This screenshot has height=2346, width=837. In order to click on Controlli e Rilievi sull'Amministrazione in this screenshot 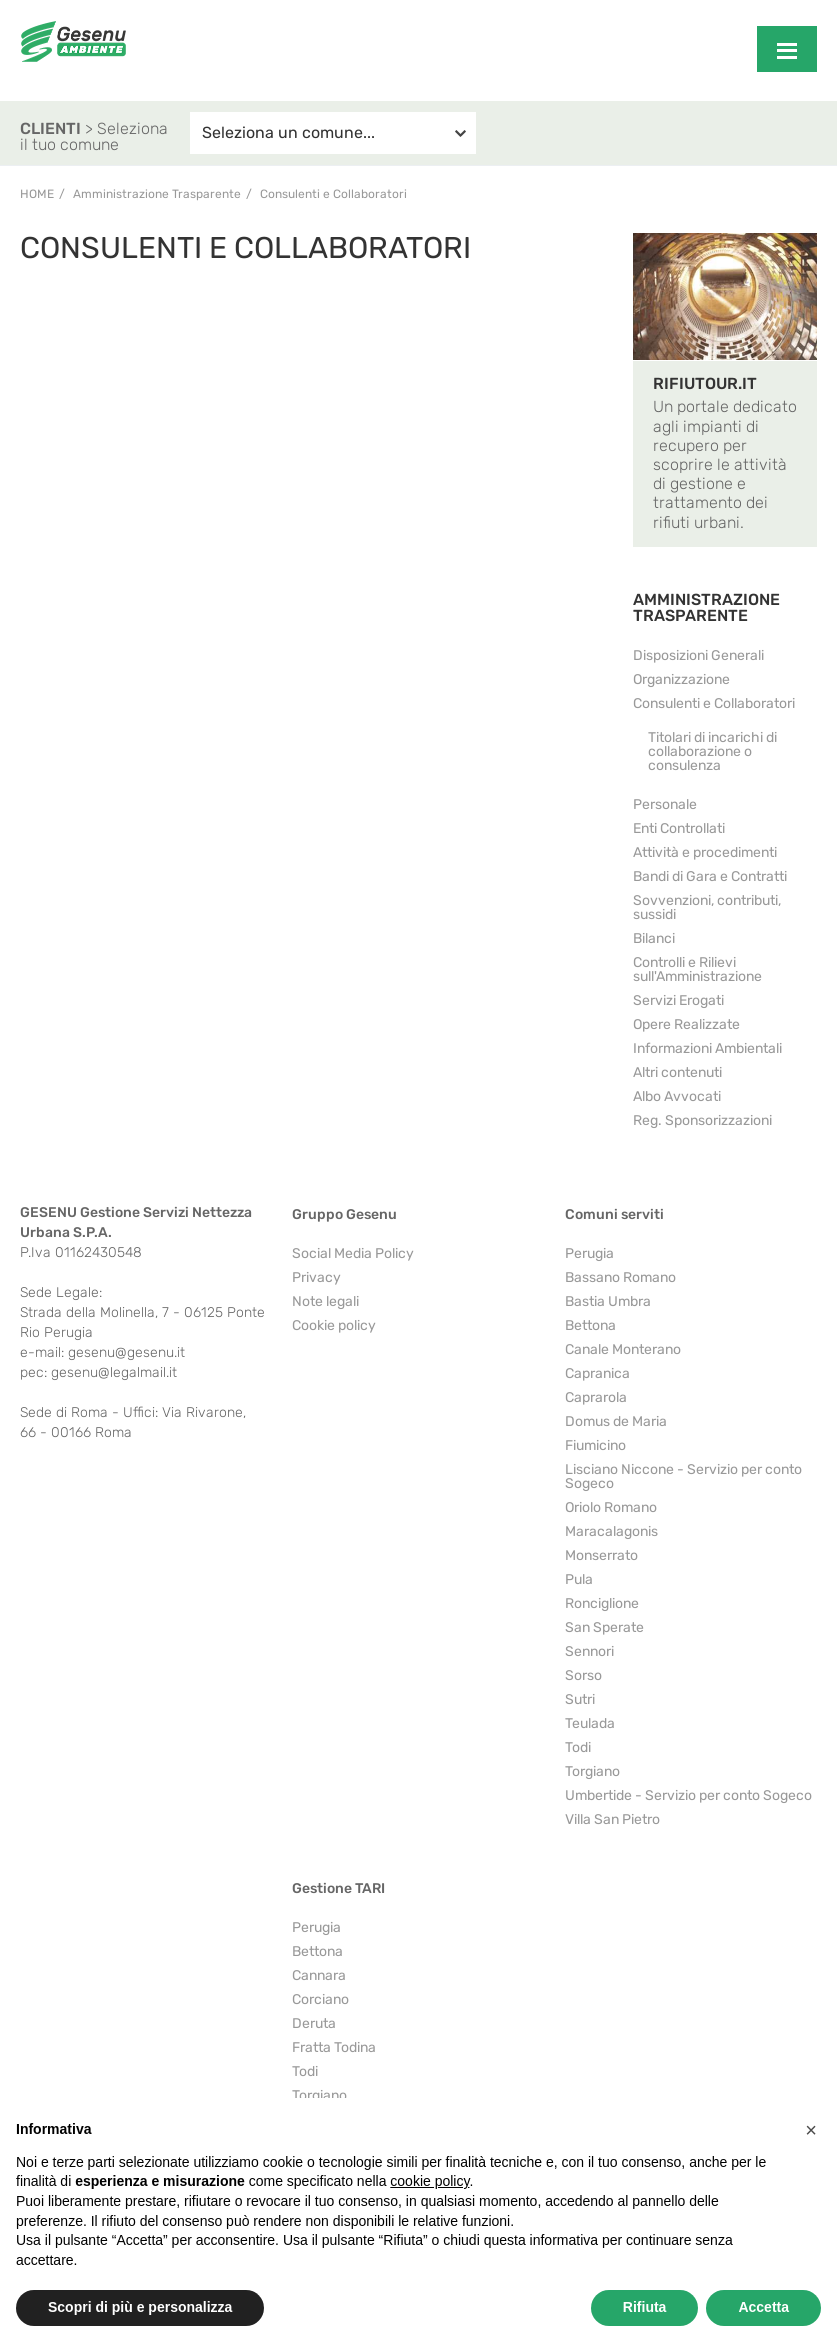, I will do `click(697, 969)`.